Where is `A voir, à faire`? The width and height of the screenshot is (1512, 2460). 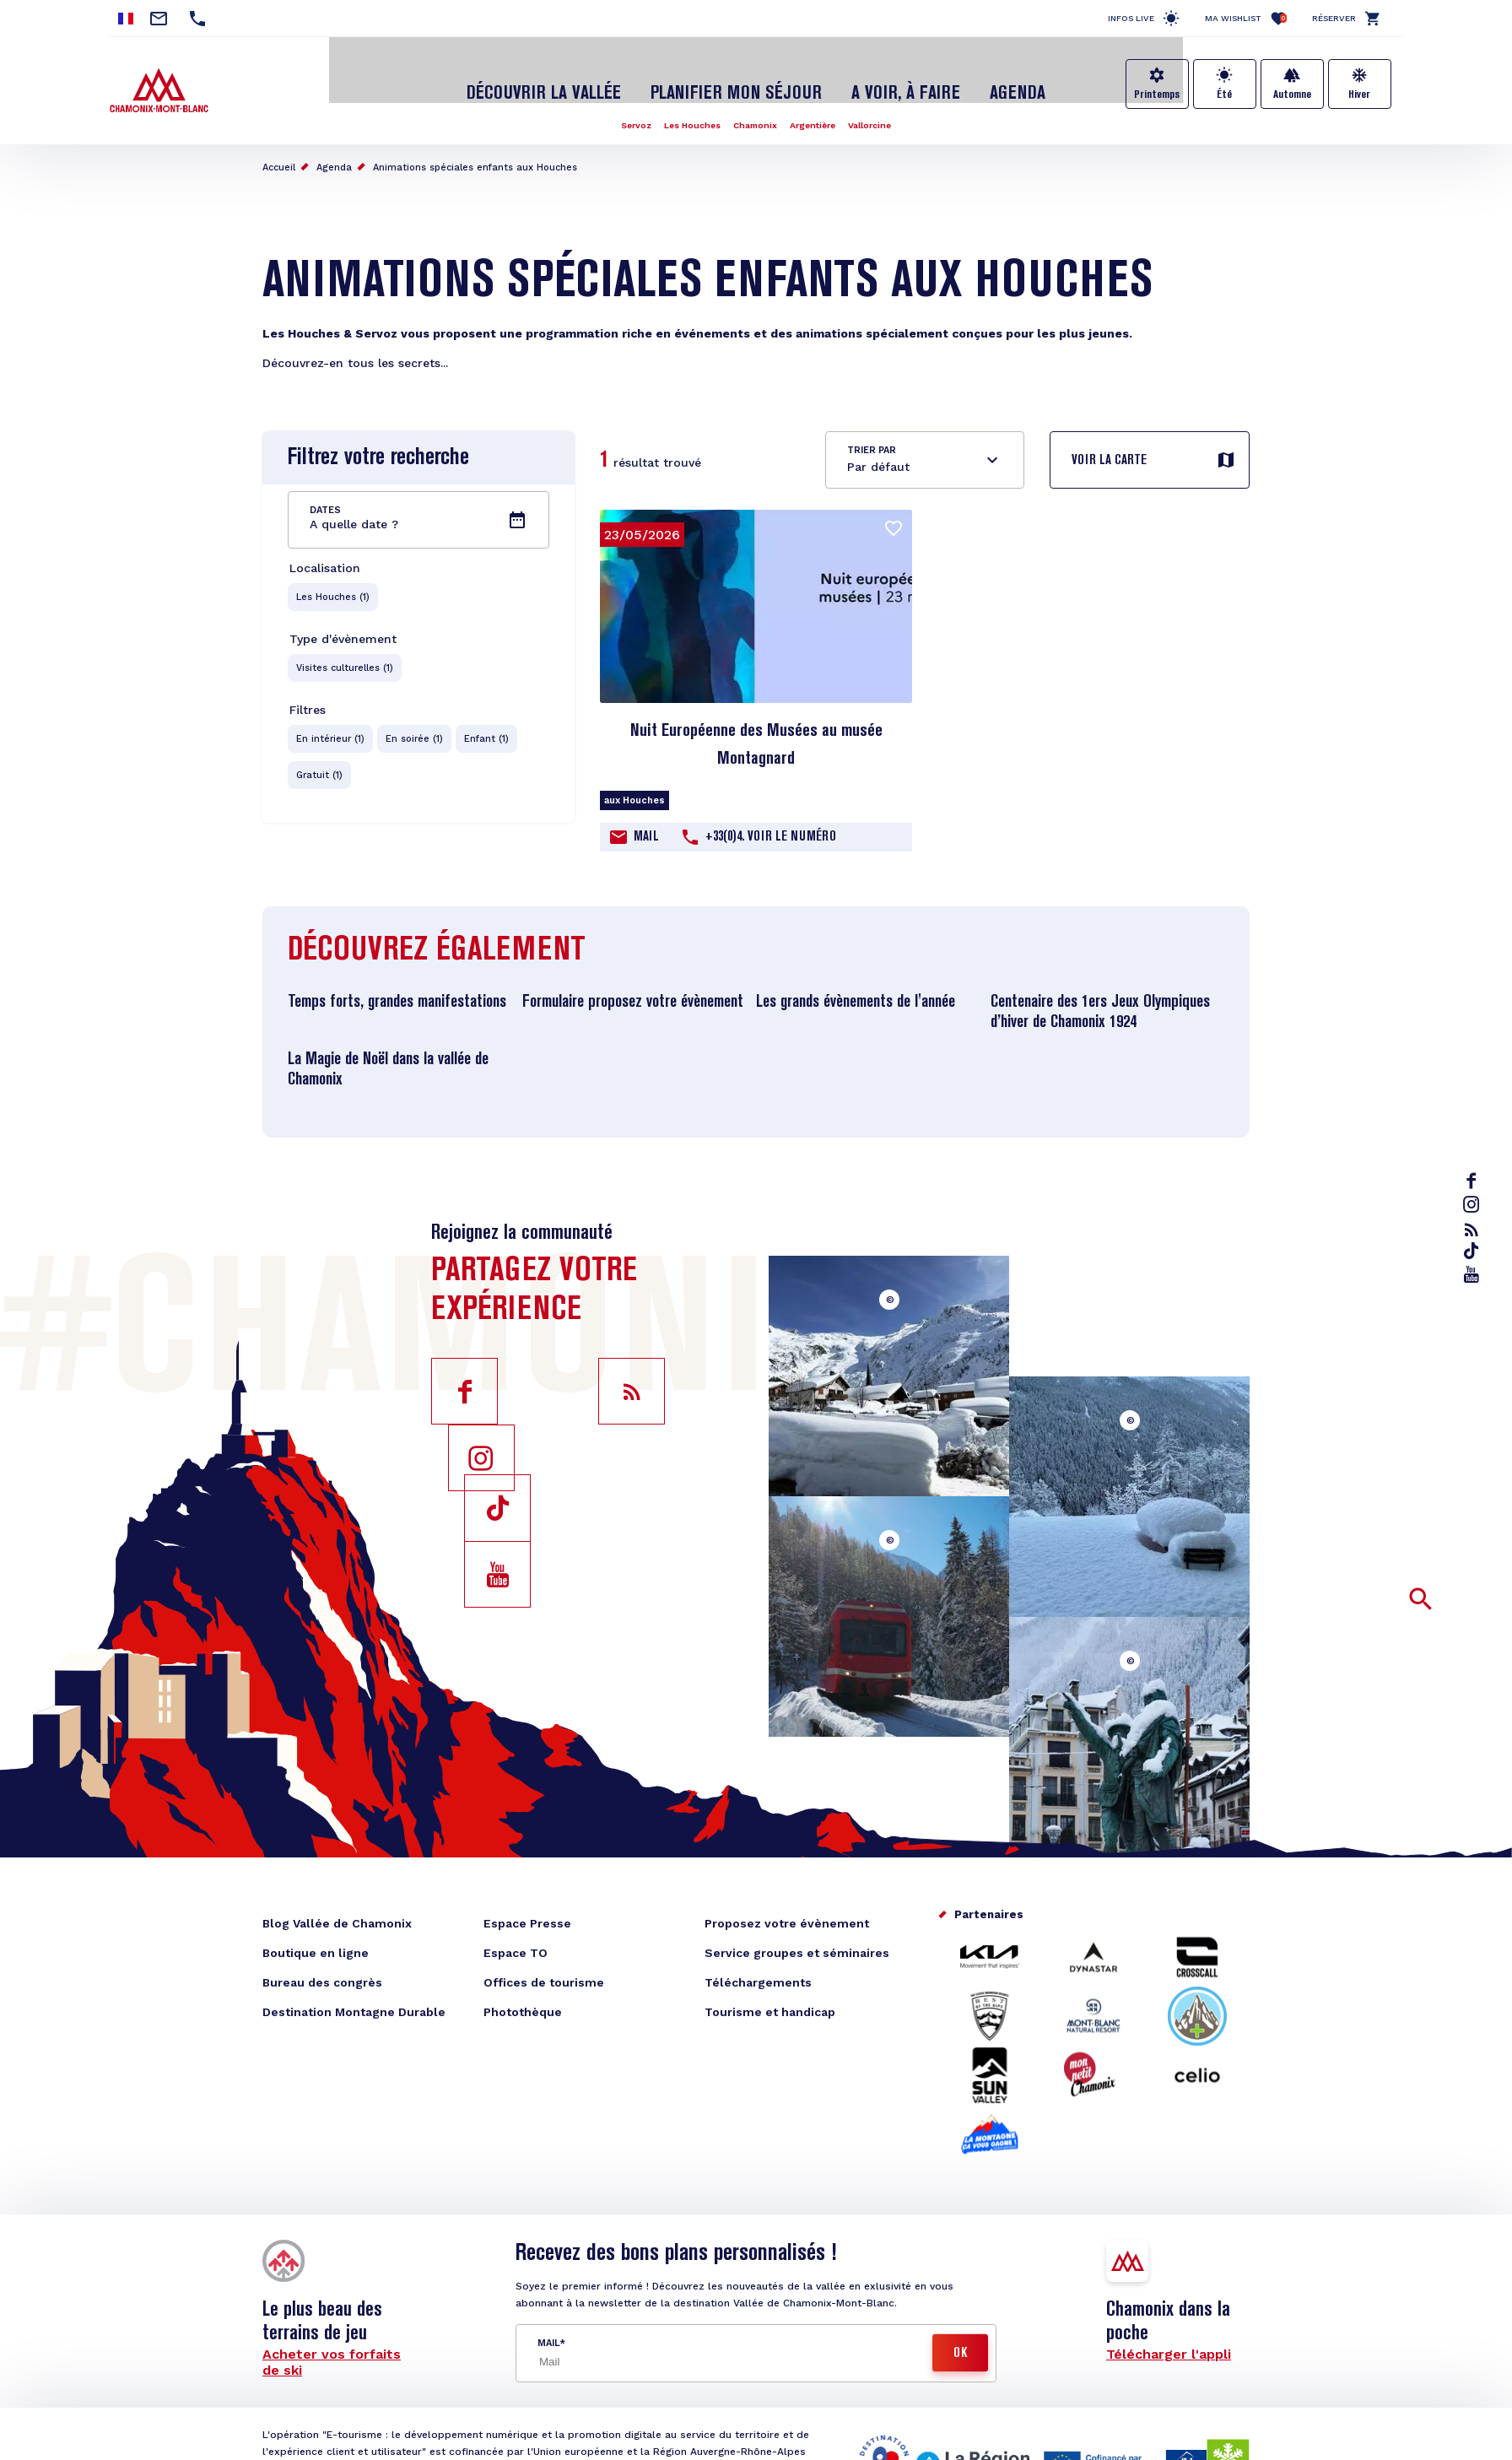
A voir, à faire is located at coordinates (882, 78).